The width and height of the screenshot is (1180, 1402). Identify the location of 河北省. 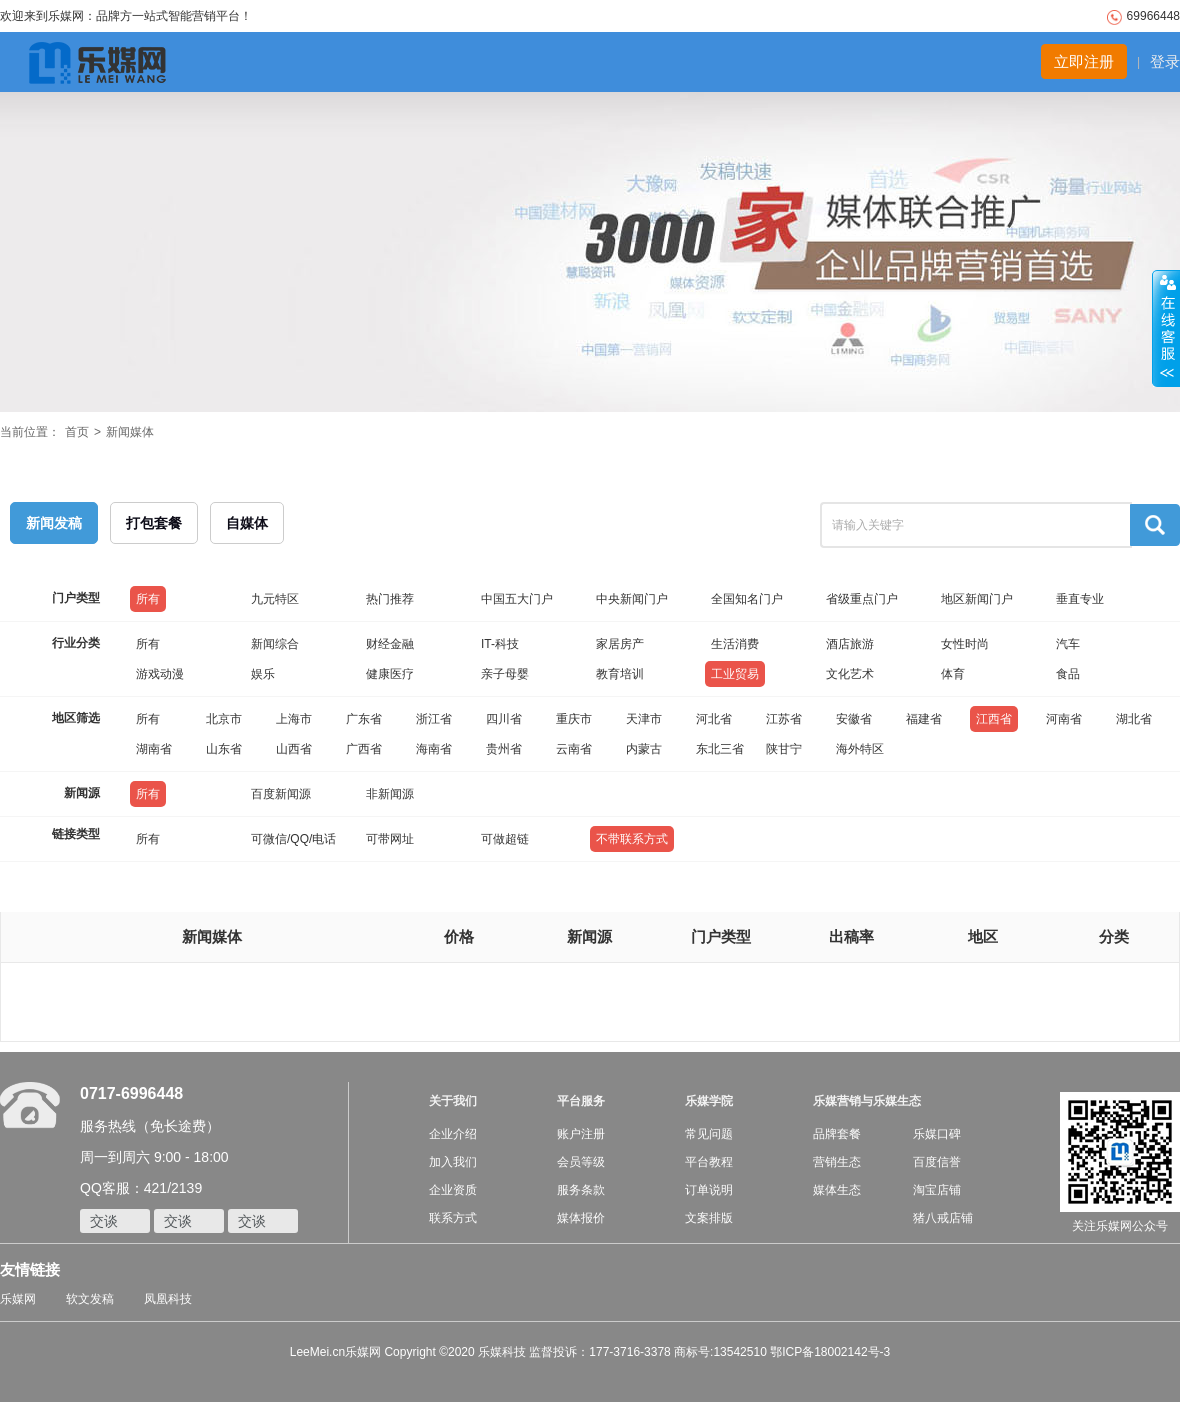
(714, 719).